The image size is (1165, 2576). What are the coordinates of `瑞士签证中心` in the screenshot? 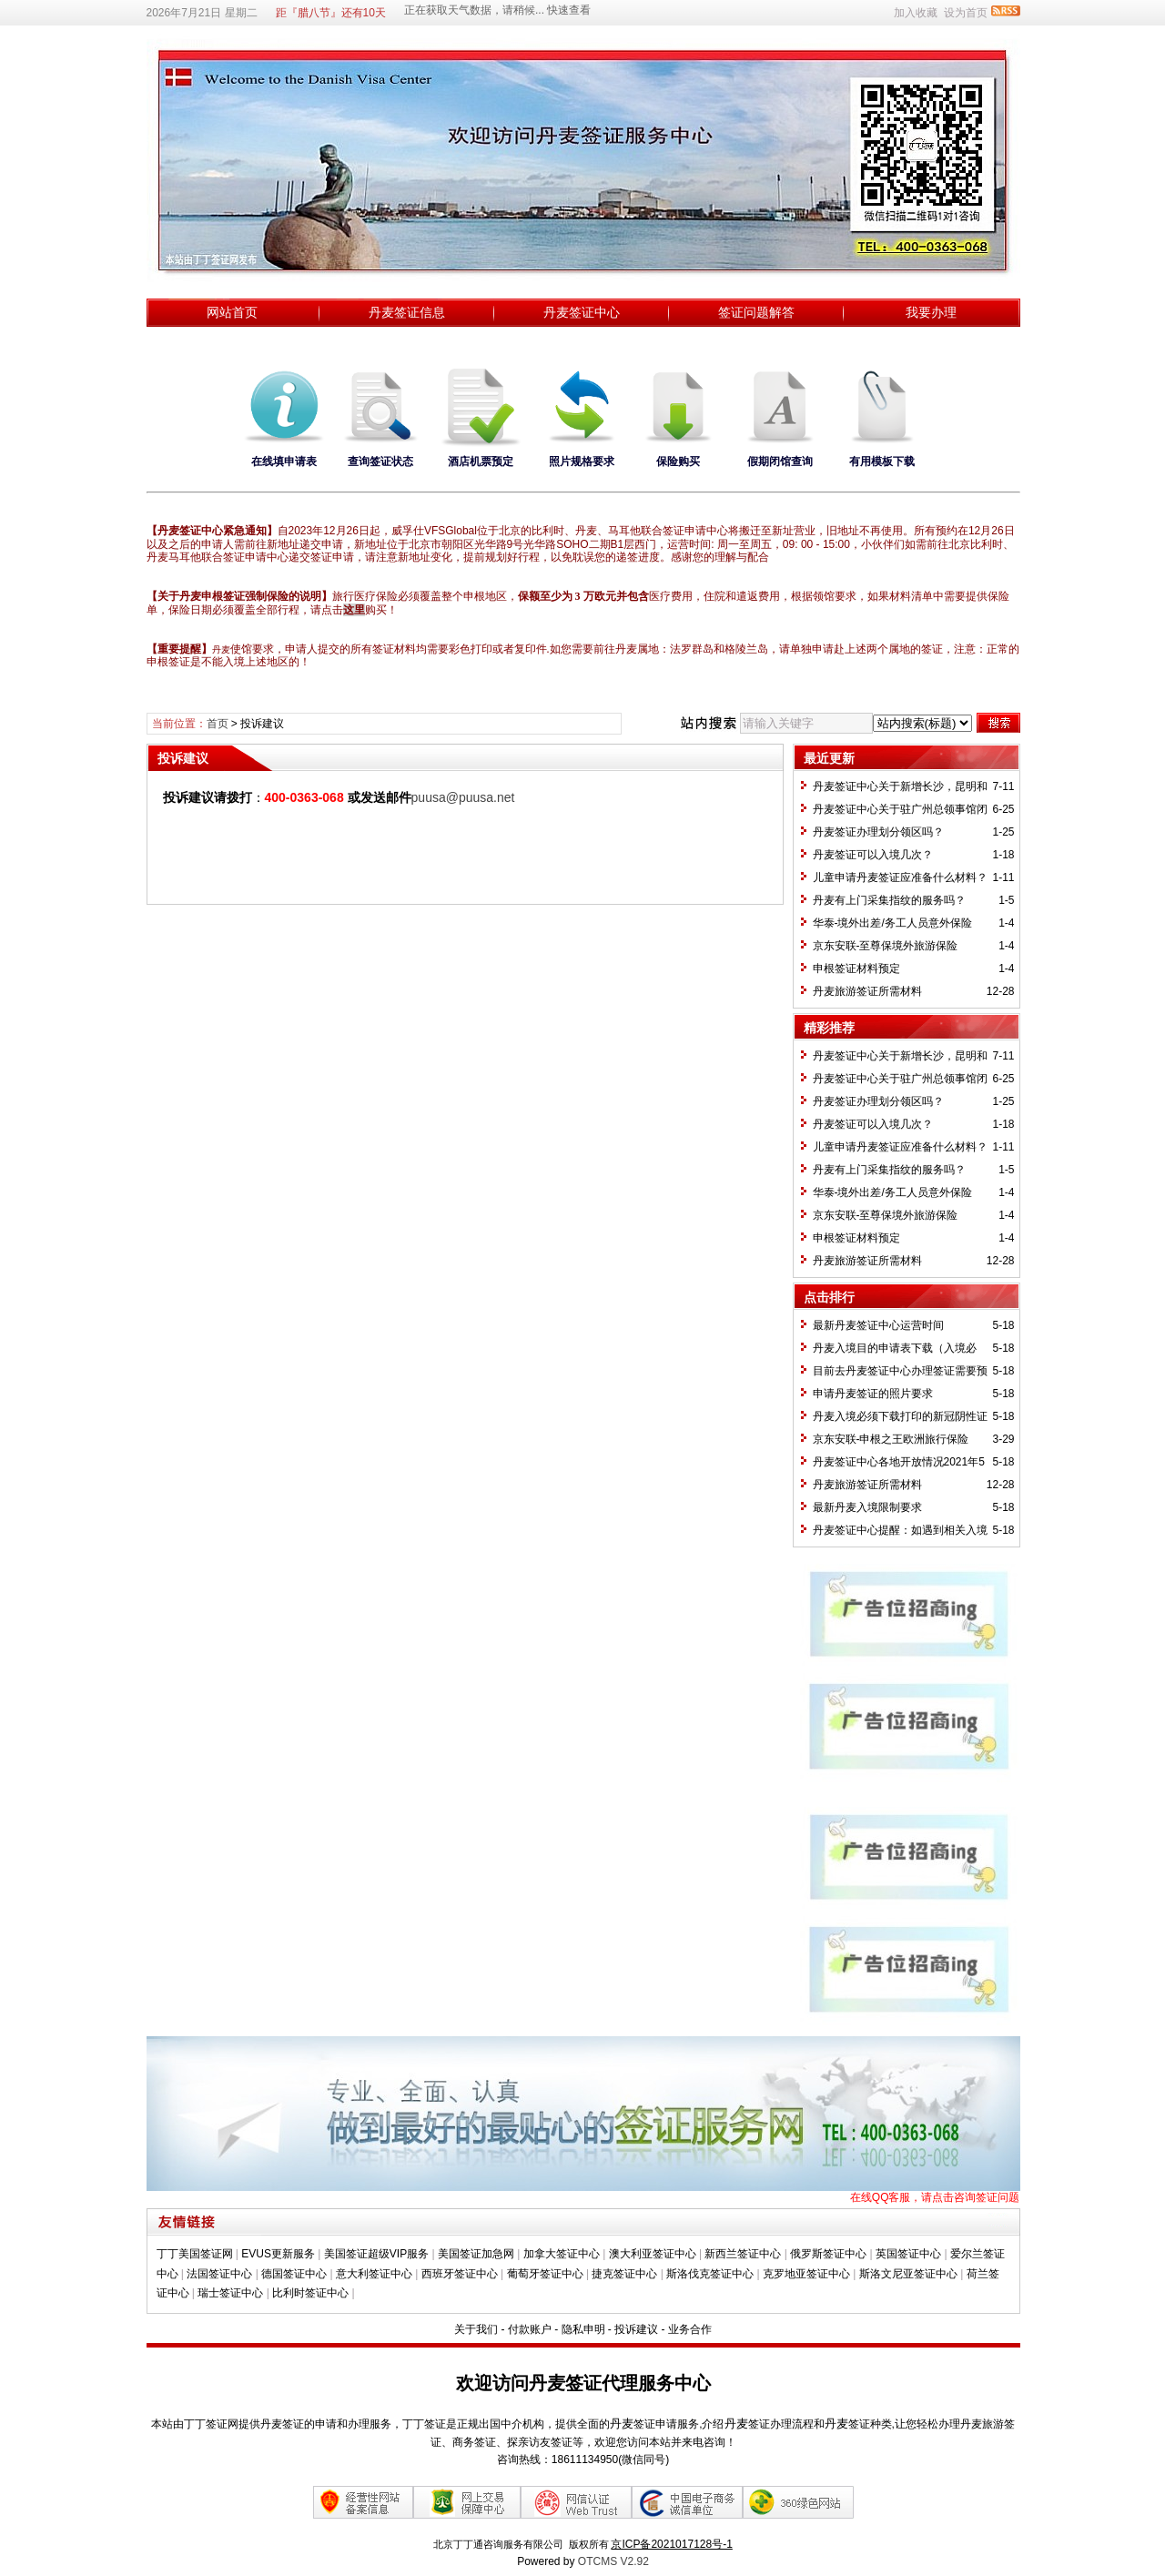 It's located at (230, 2293).